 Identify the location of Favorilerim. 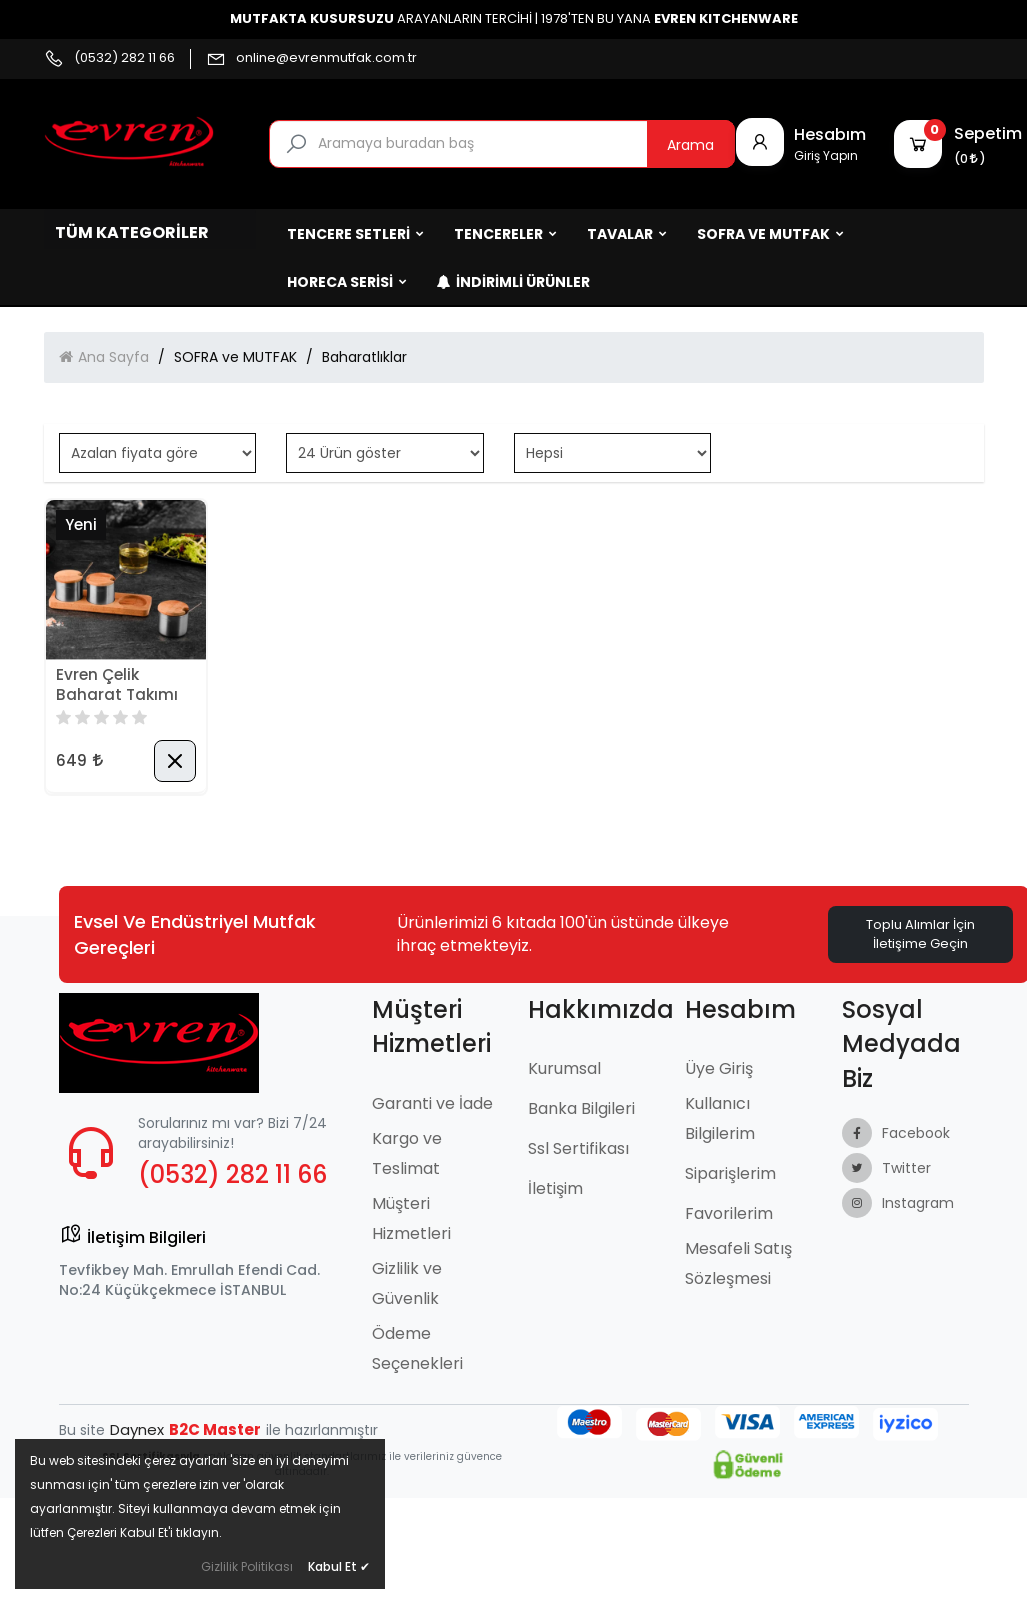
(729, 1213).